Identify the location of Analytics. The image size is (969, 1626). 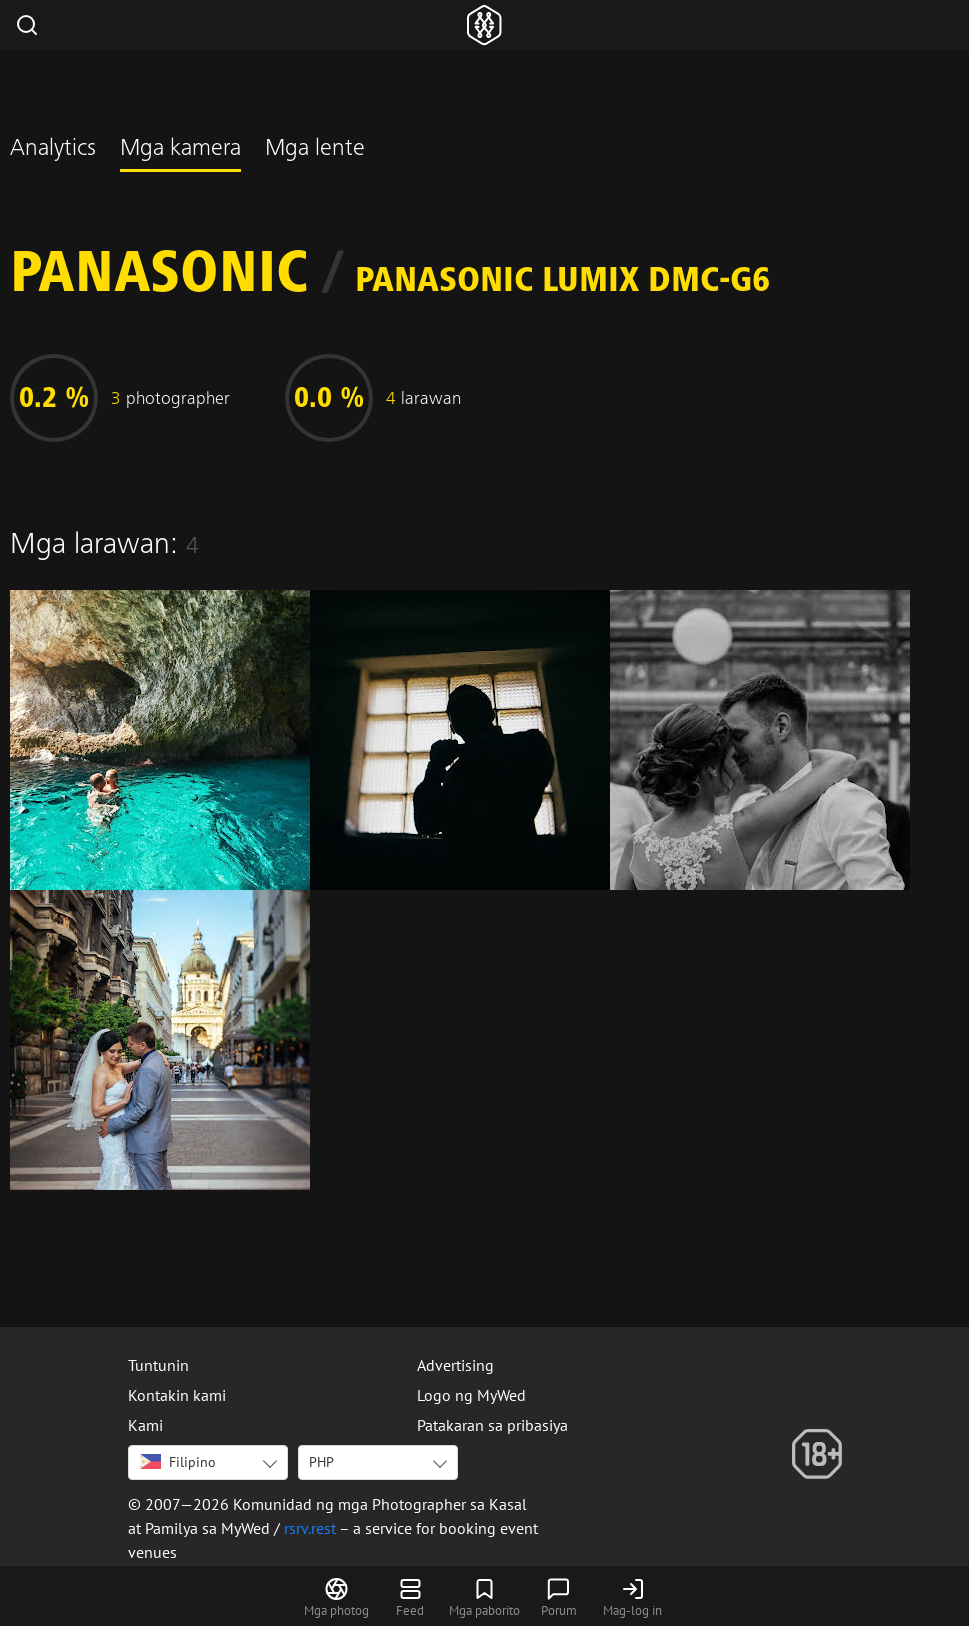
(53, 150).